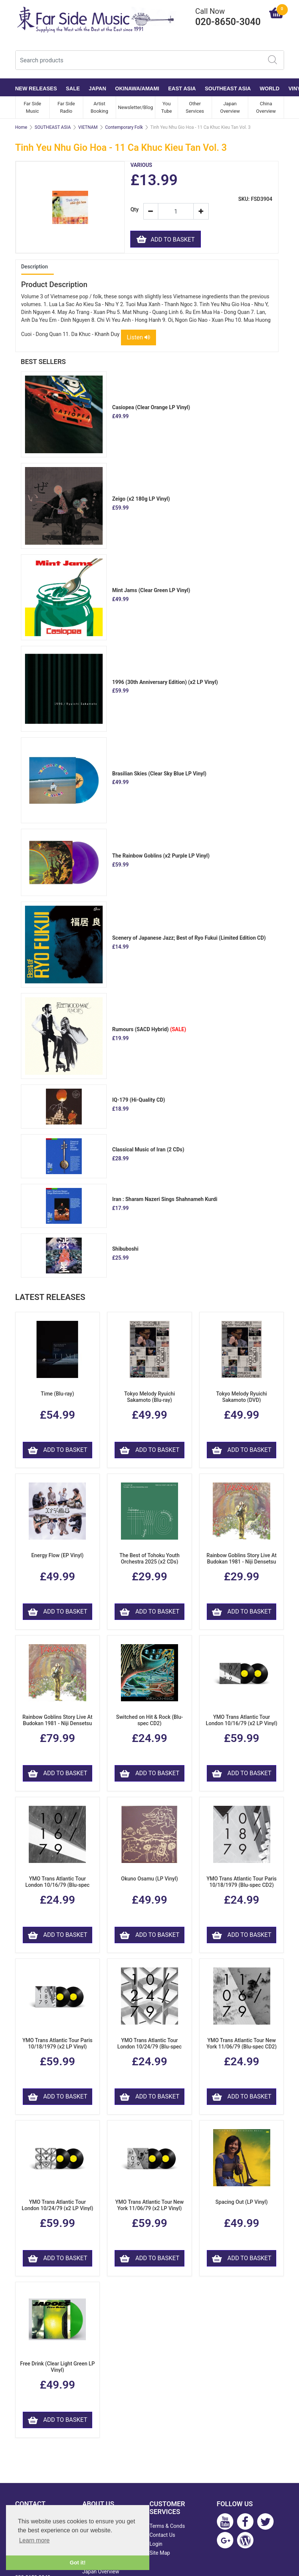  What do you see at coordinates (97, 88) in the screenshot?
I see `JAPAN` at bounding box center [97, 88].